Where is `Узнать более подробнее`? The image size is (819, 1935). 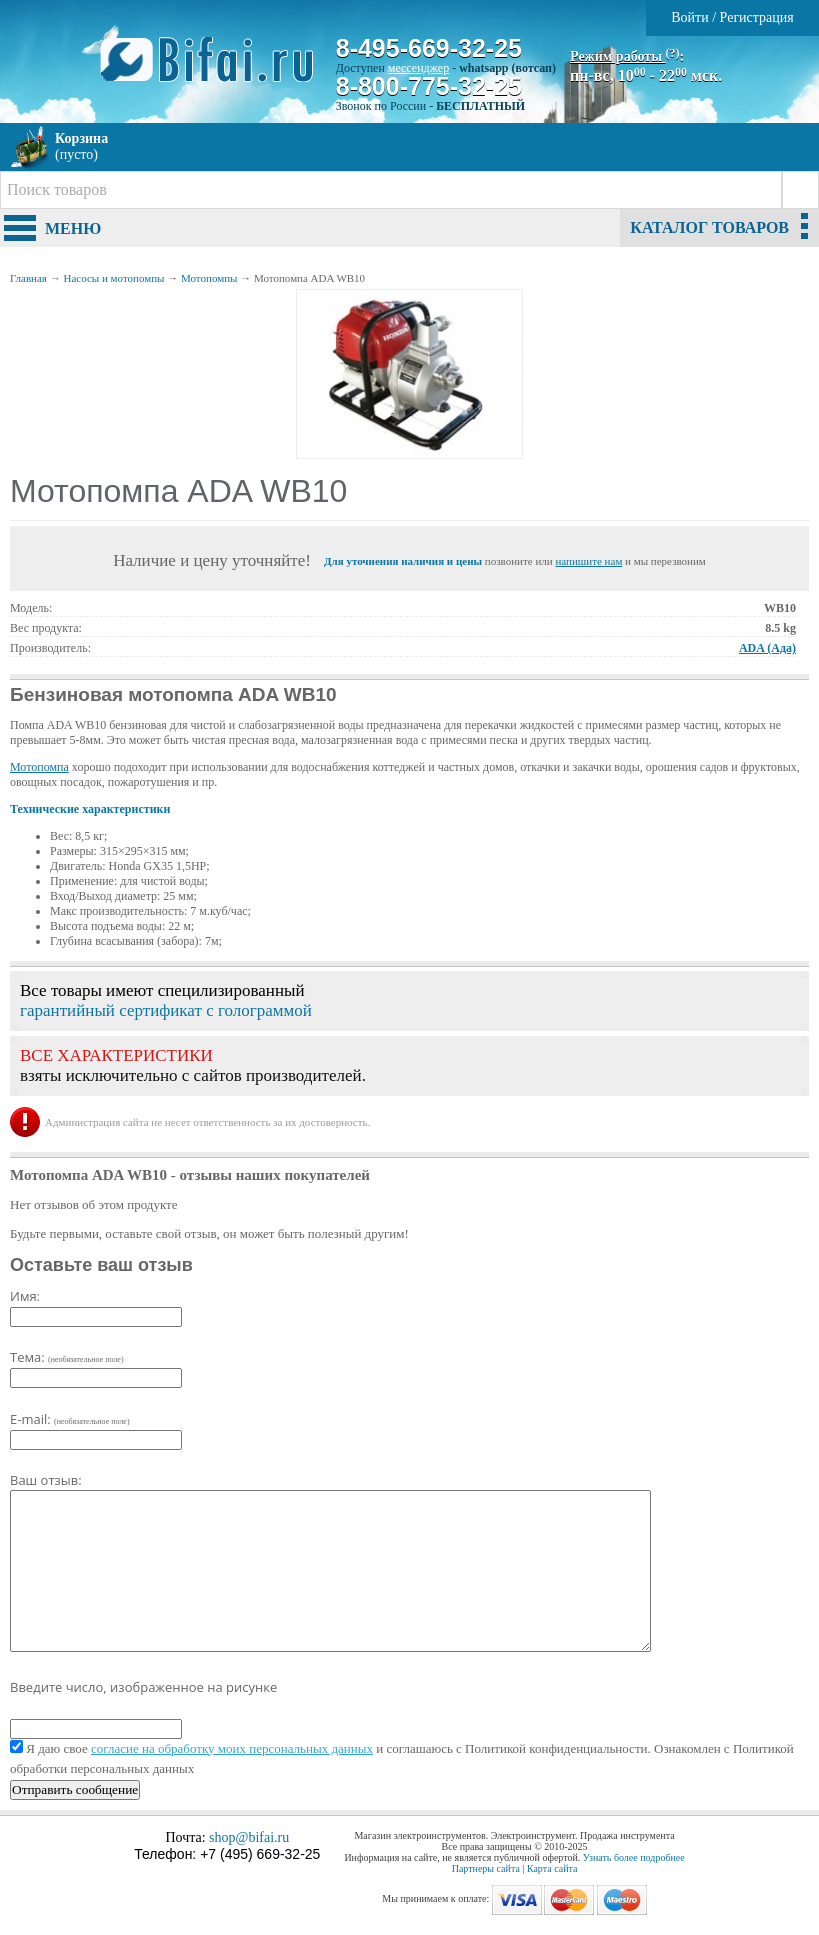 Узнать более подробнее is located at coordinates (634, 1857).